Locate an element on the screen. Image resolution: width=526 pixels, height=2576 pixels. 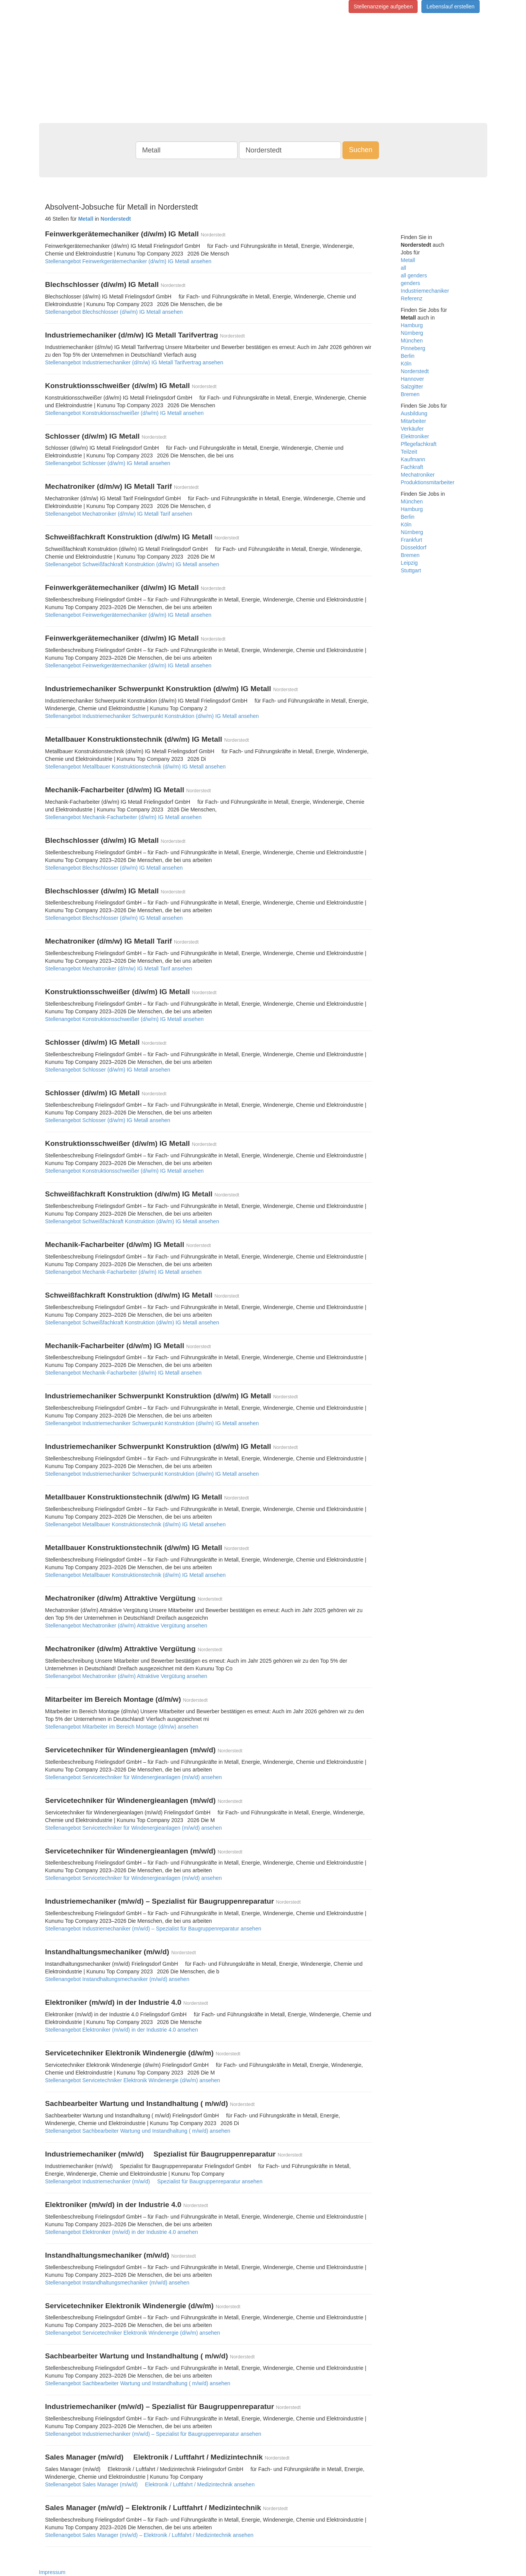
Referenz is located at coordinates (412, 298).